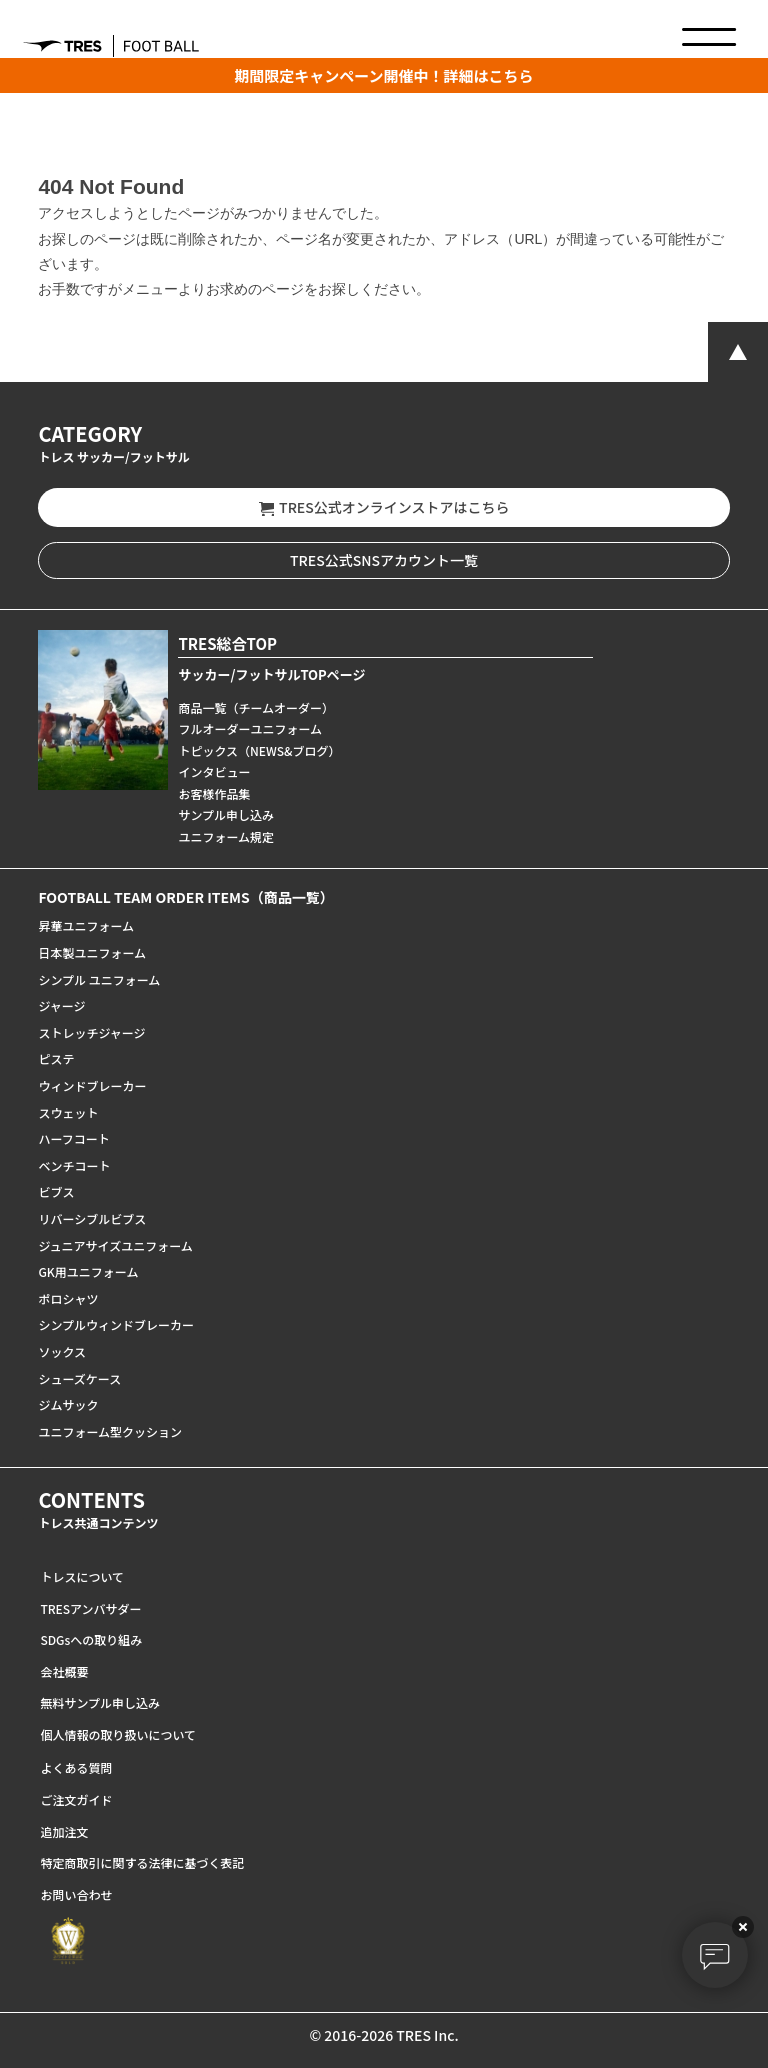  Describe the element at coordinates (82, 1576) in the screenshot. I see `トレスについて` at that location.